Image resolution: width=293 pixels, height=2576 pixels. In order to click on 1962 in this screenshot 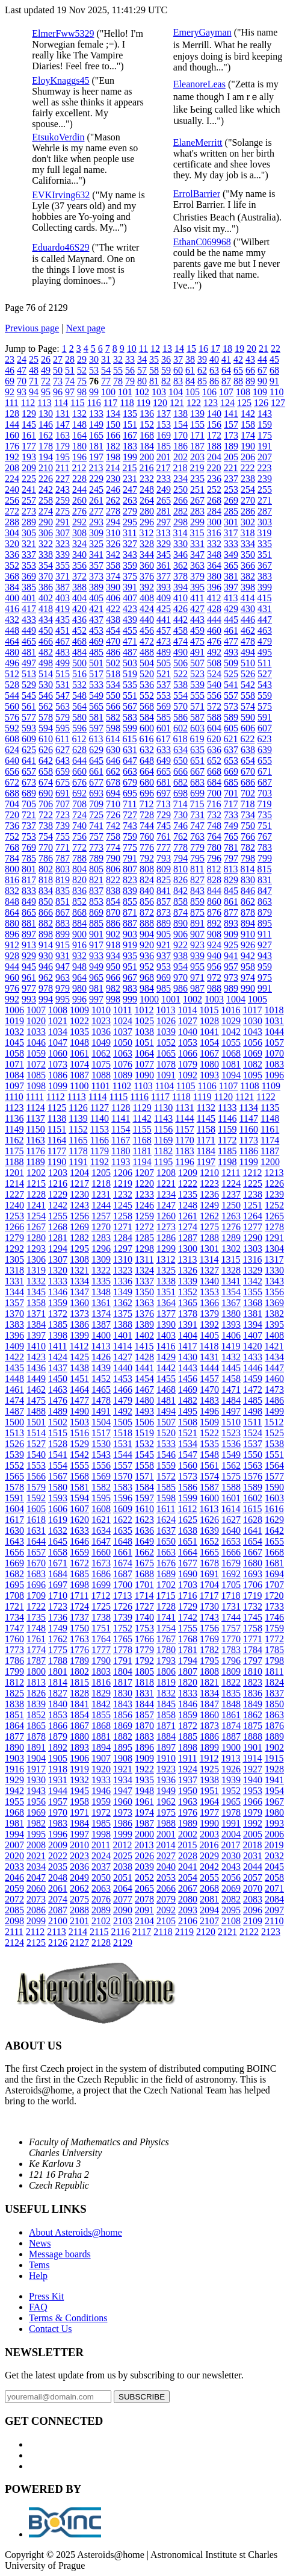, I will do `click(166, 1801)`.